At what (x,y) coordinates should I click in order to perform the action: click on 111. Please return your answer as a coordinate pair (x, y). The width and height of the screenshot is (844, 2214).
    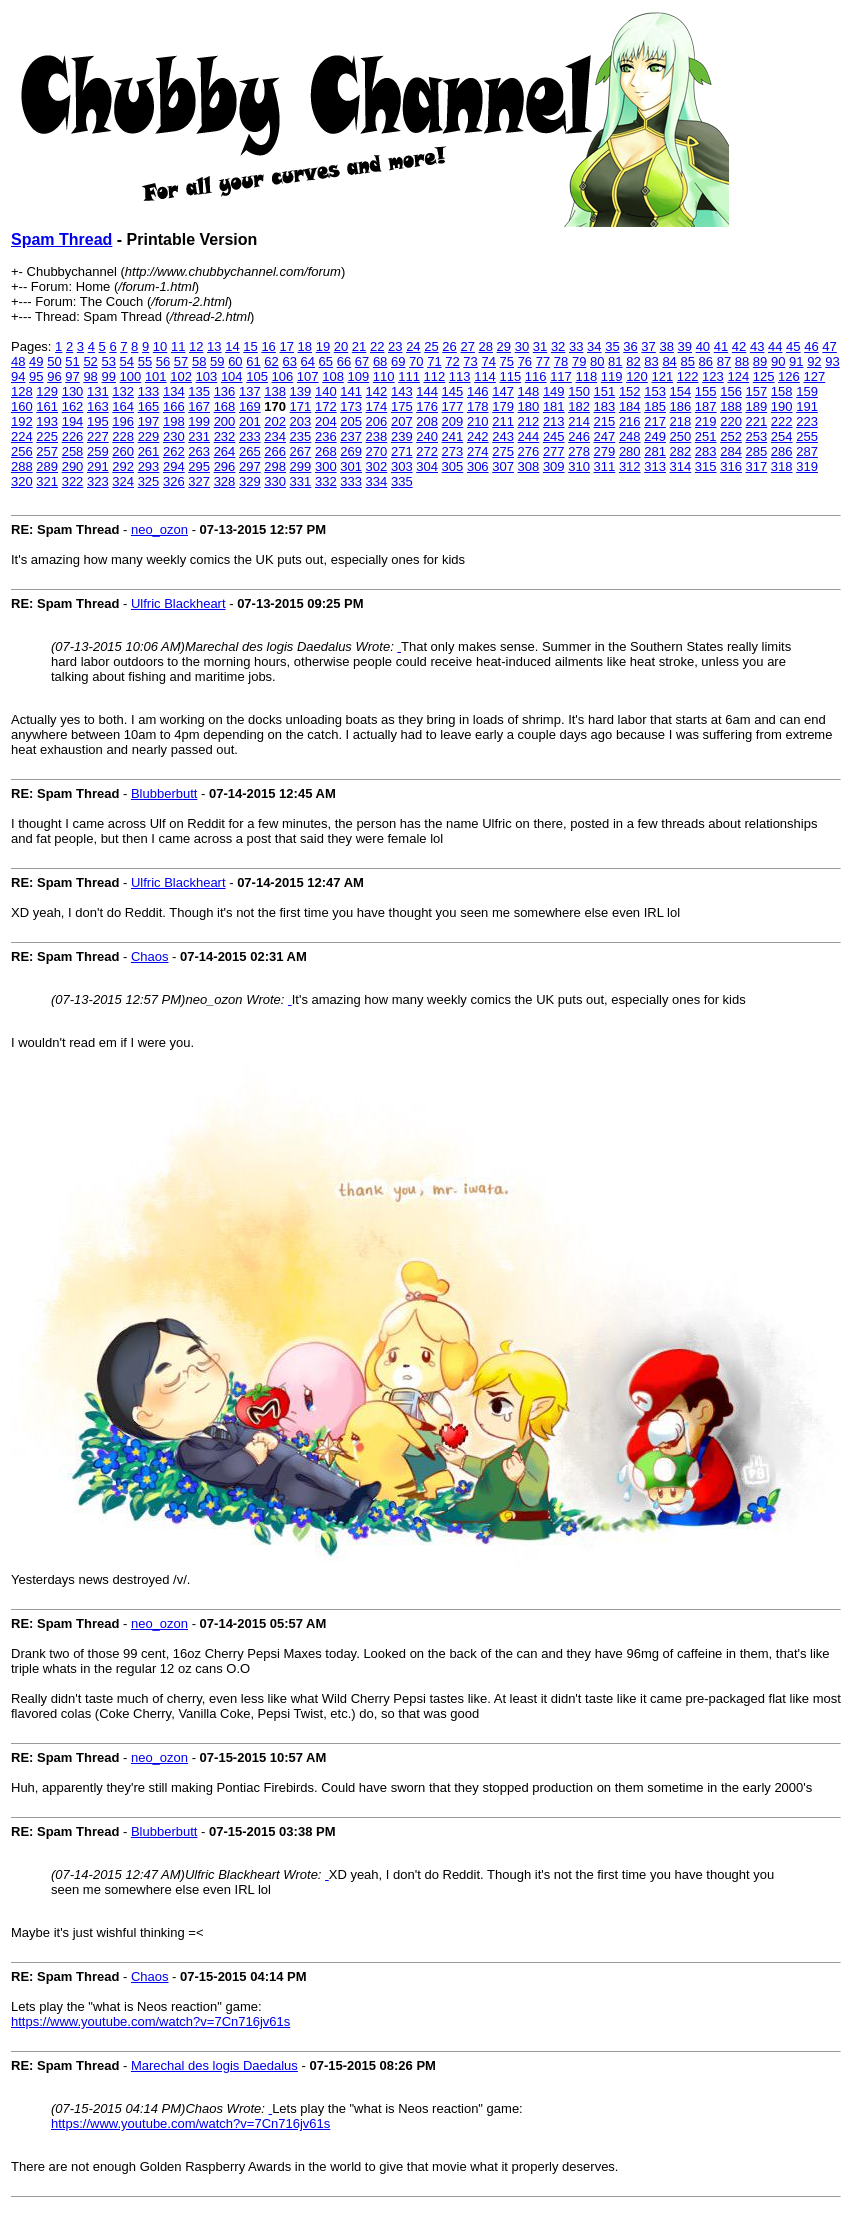
    Looking at the image, I should click on (409, 376).